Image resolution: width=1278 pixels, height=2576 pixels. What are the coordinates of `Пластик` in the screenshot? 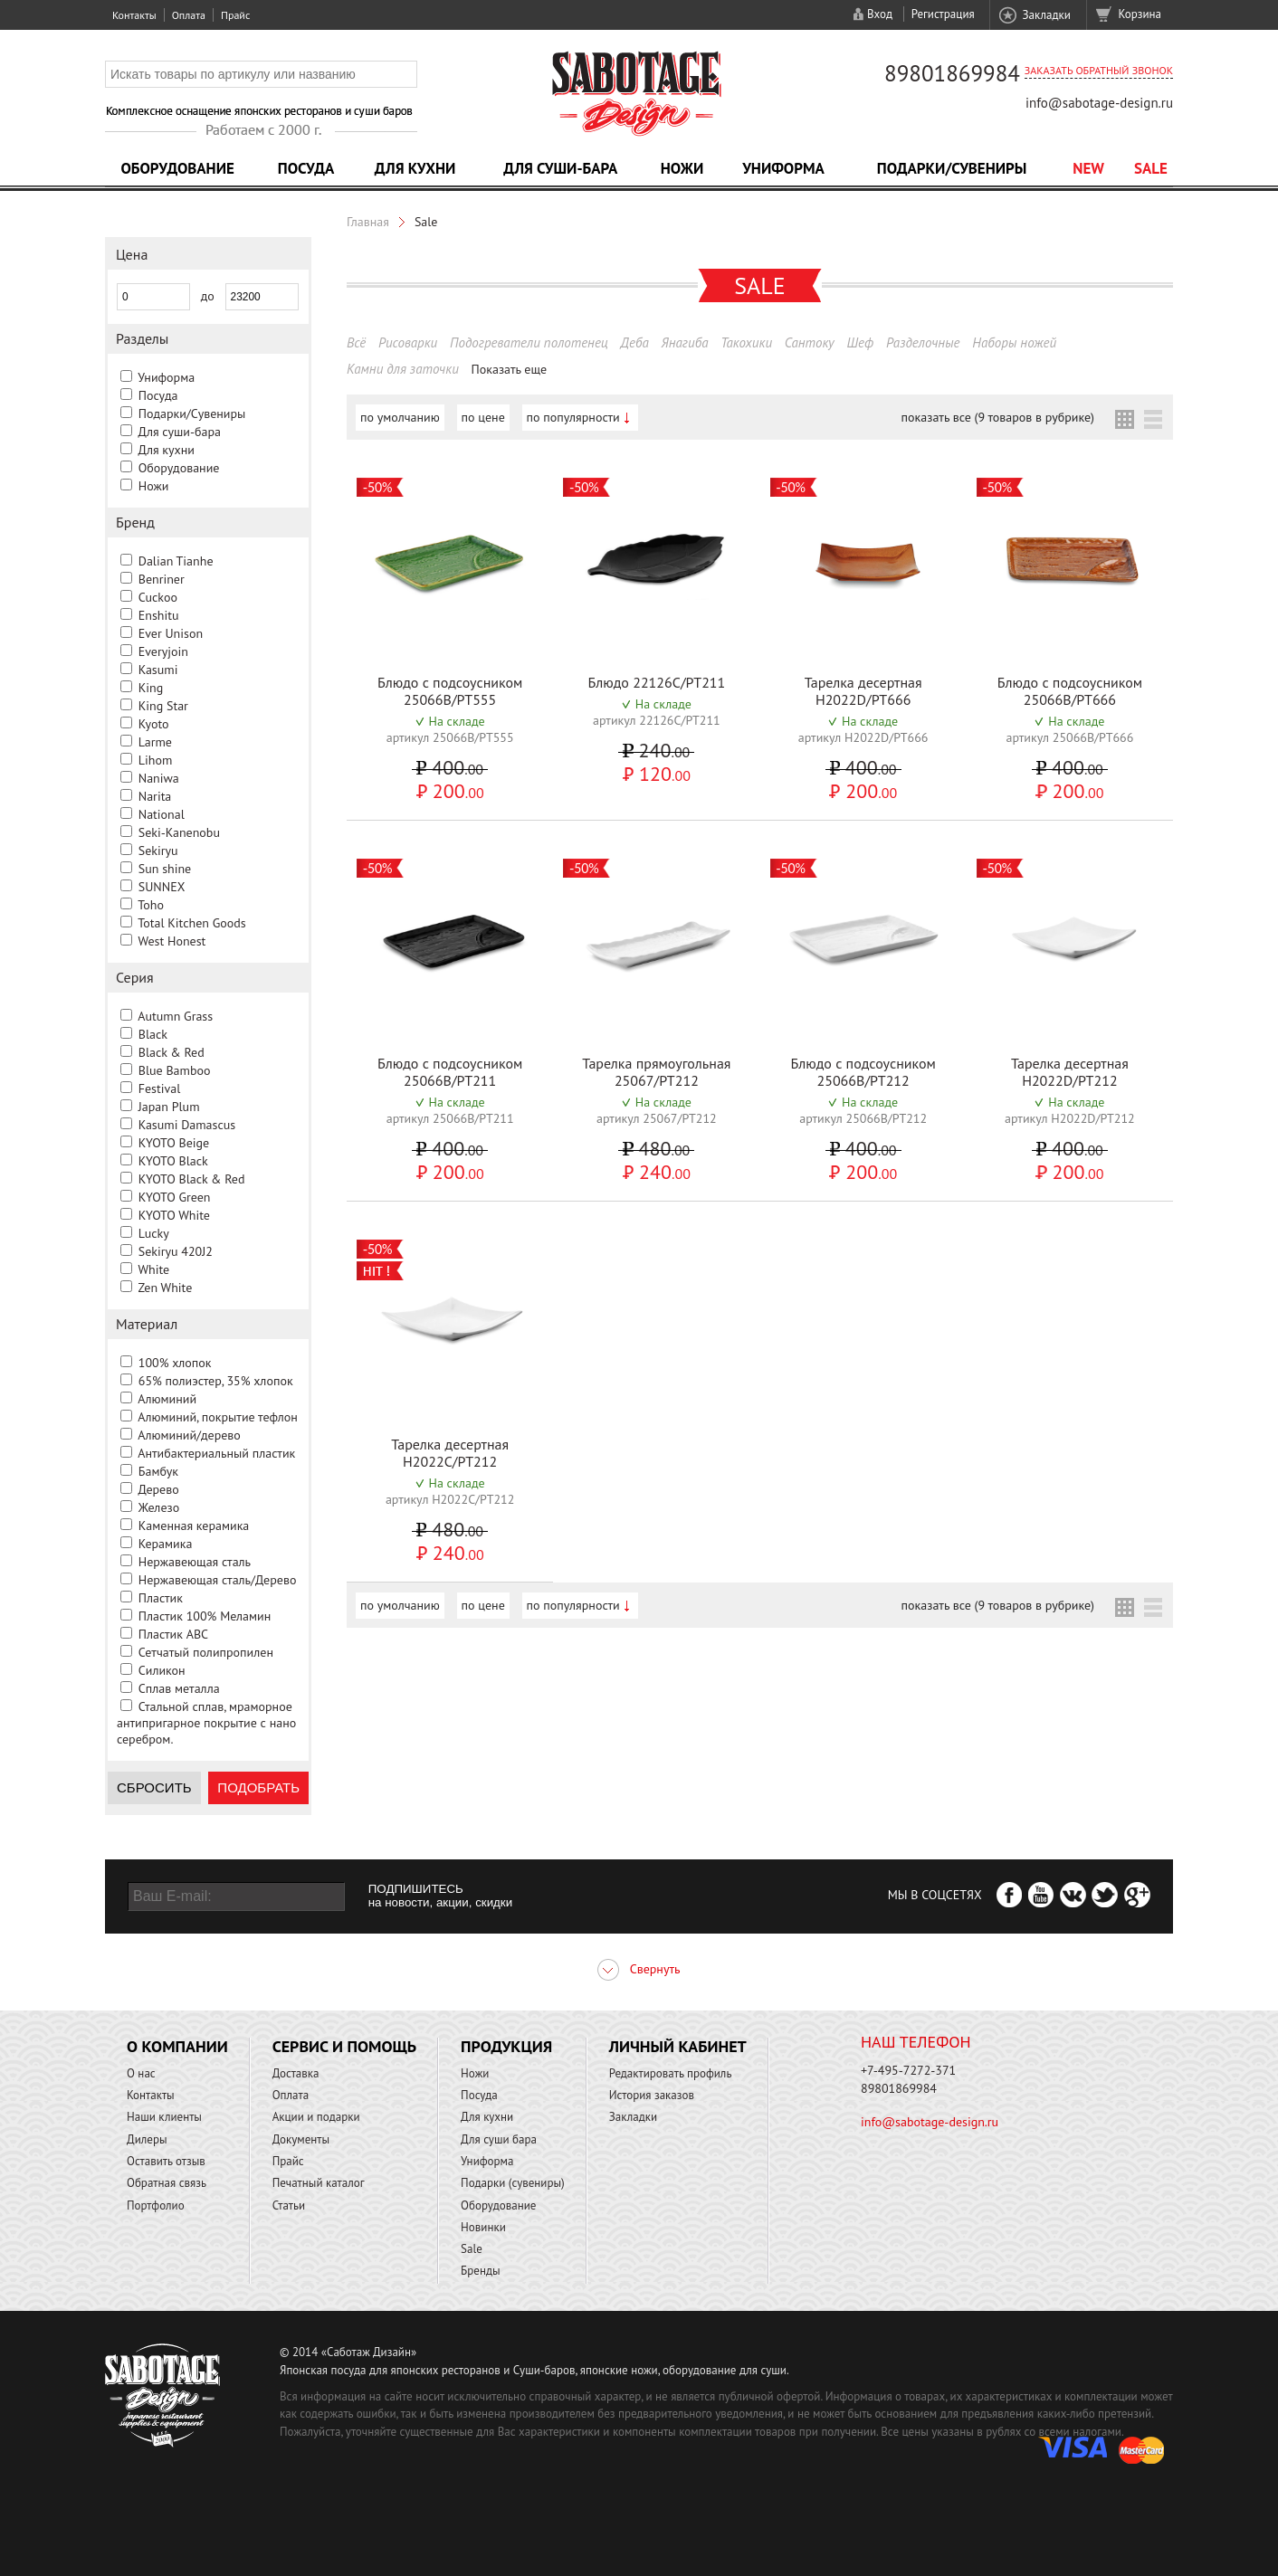 It's located at (160, 1598).